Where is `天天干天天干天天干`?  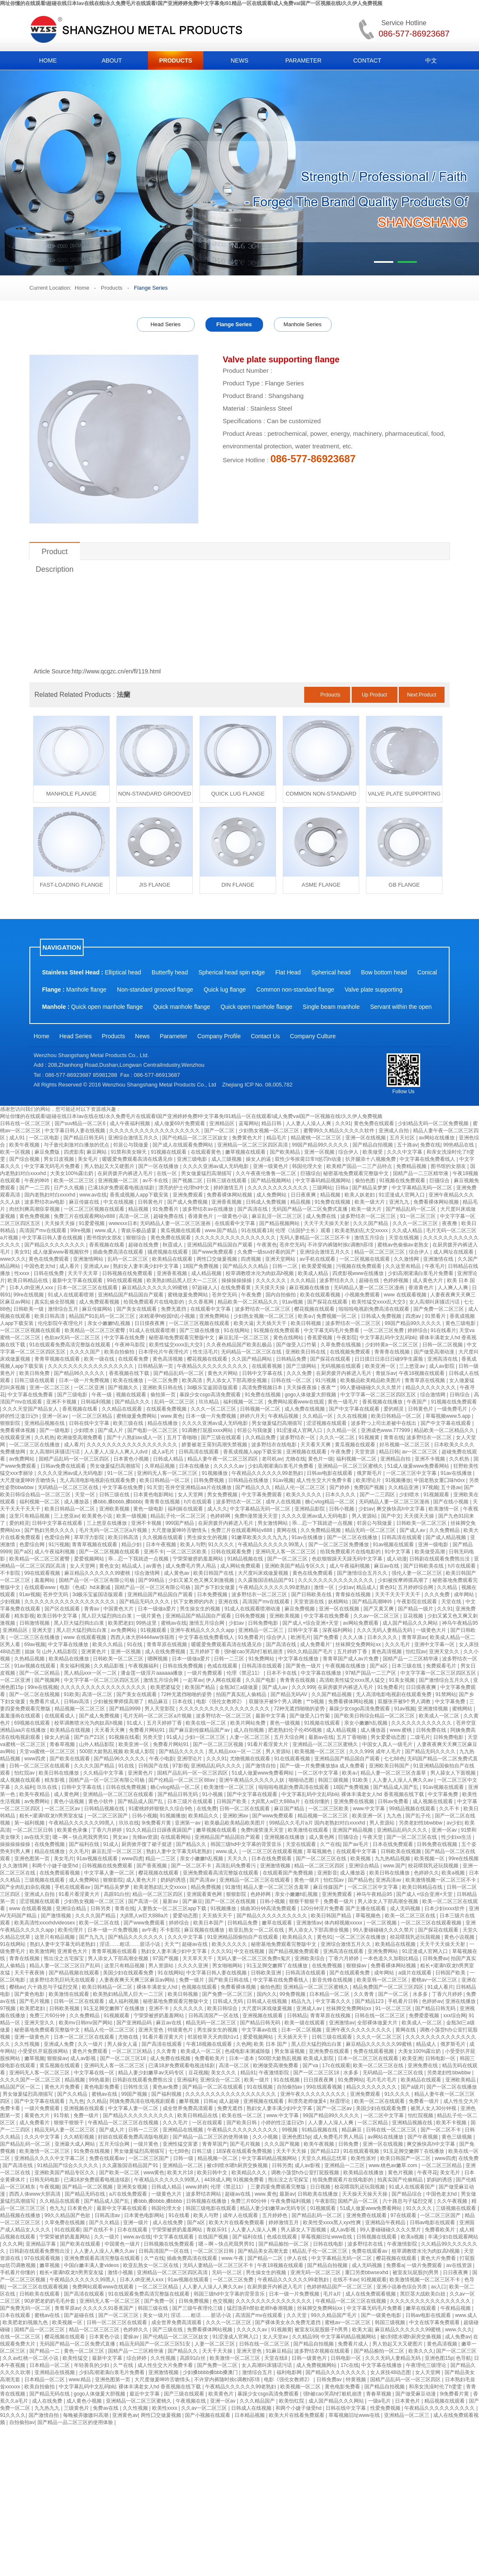 天天干天天干天天干 is located at coordinates (398, 1594).